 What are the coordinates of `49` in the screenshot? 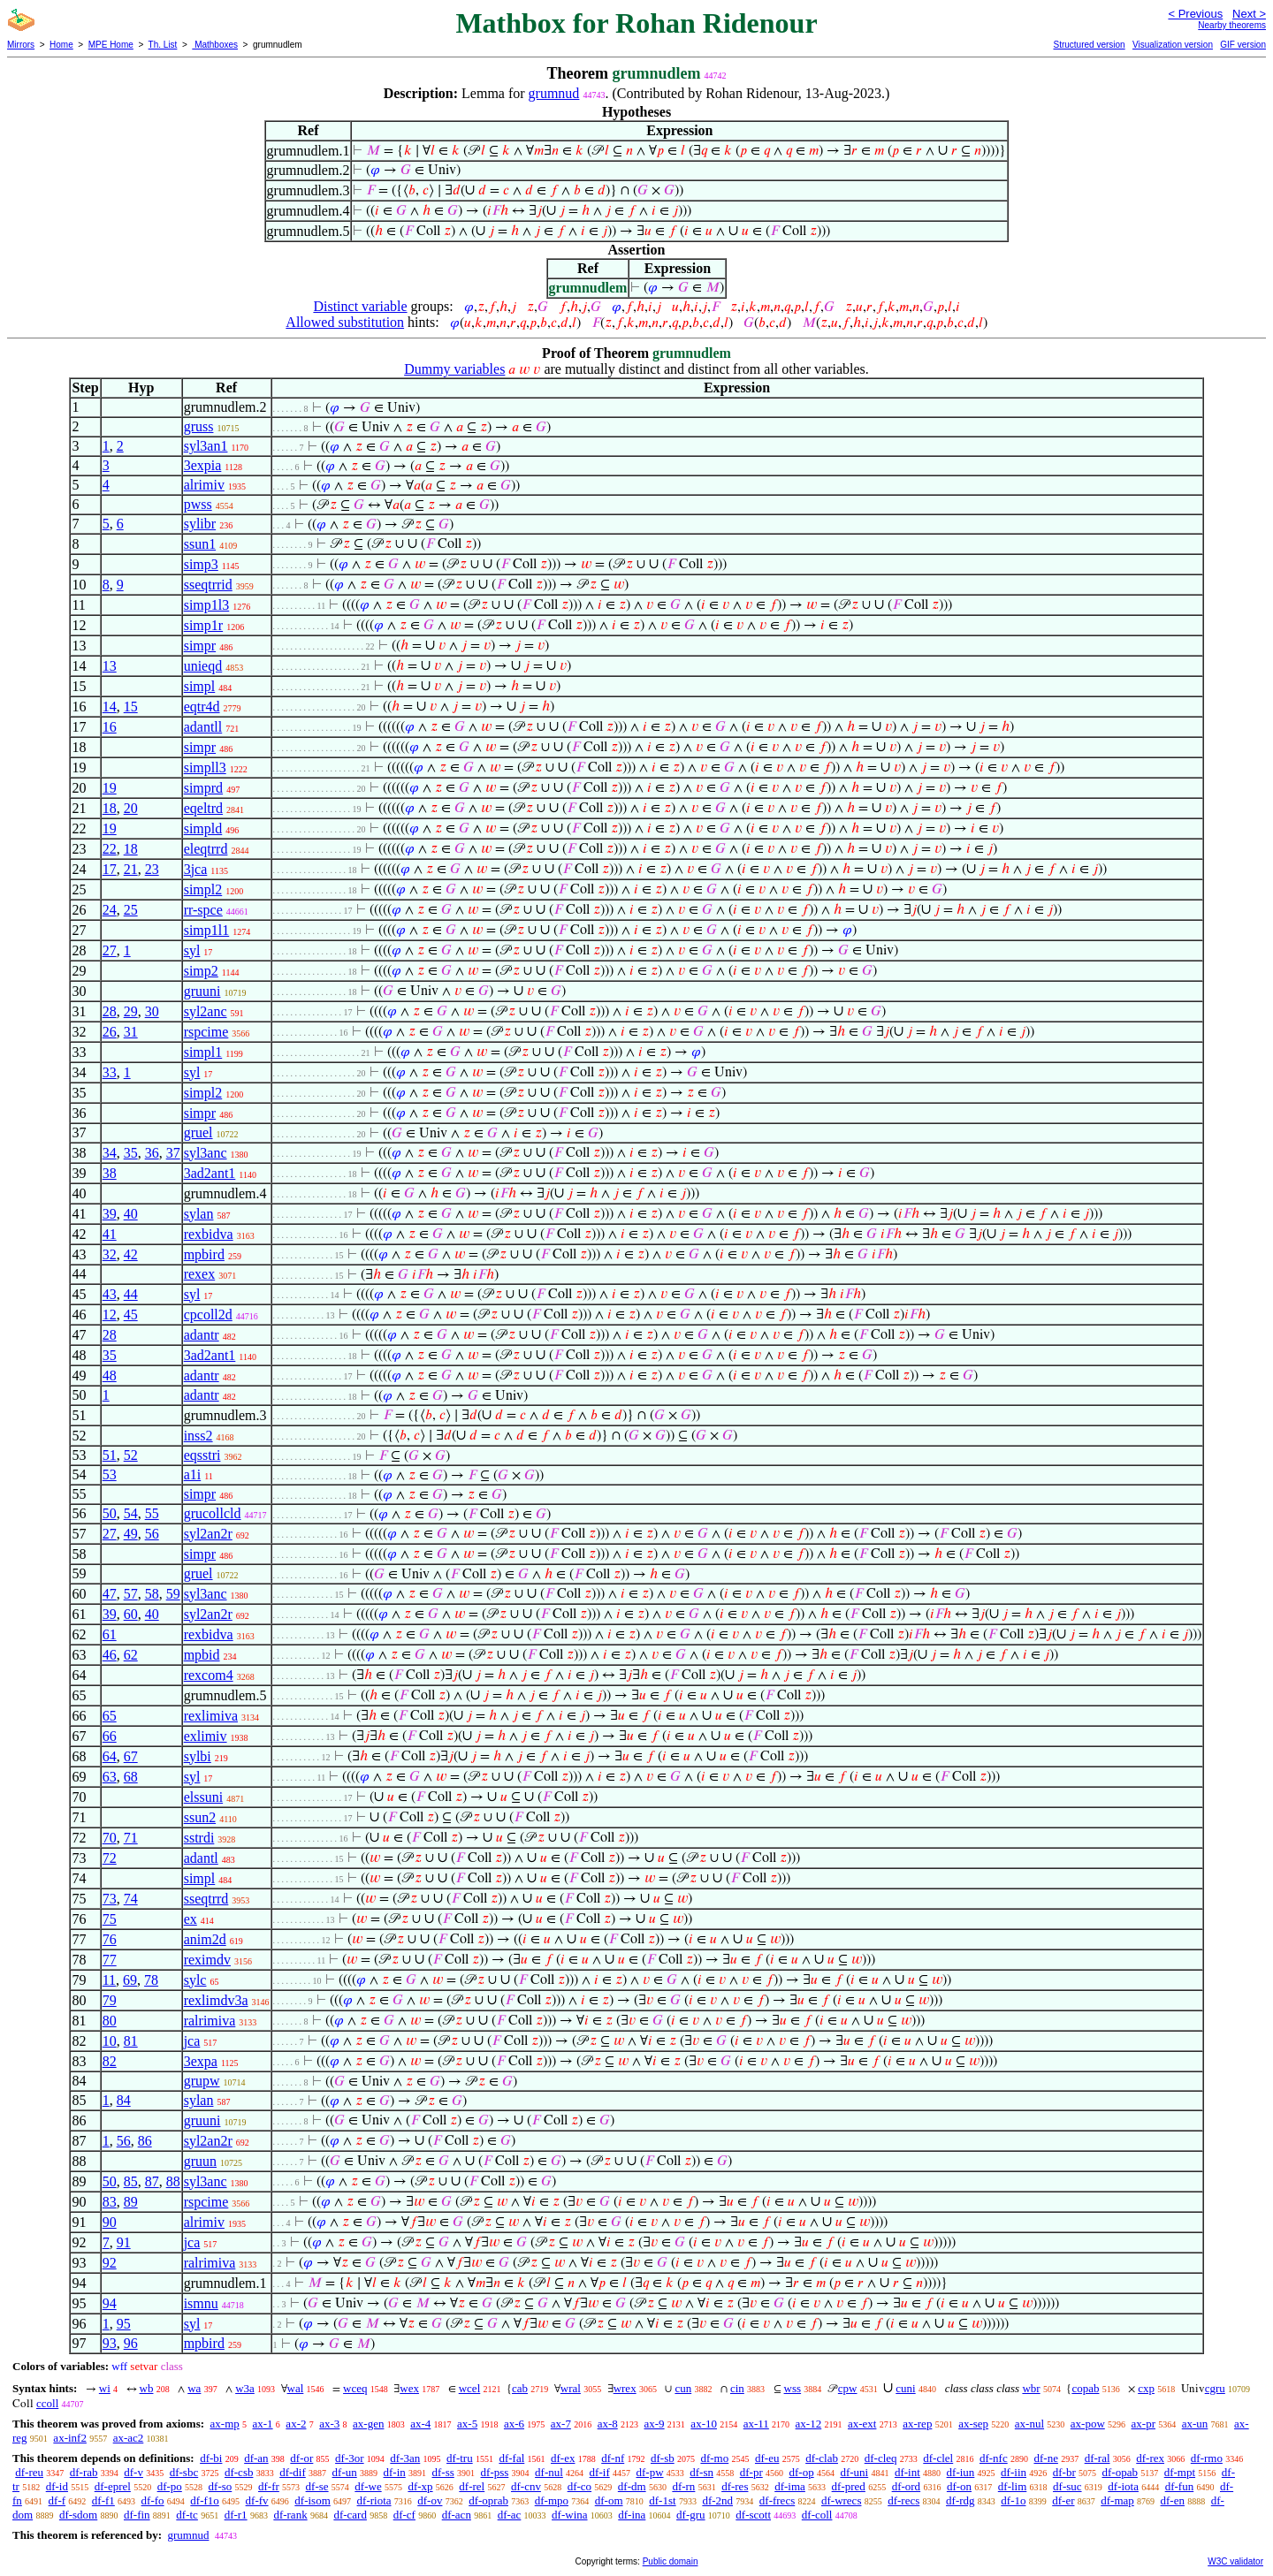 It's located at (131, 1533).